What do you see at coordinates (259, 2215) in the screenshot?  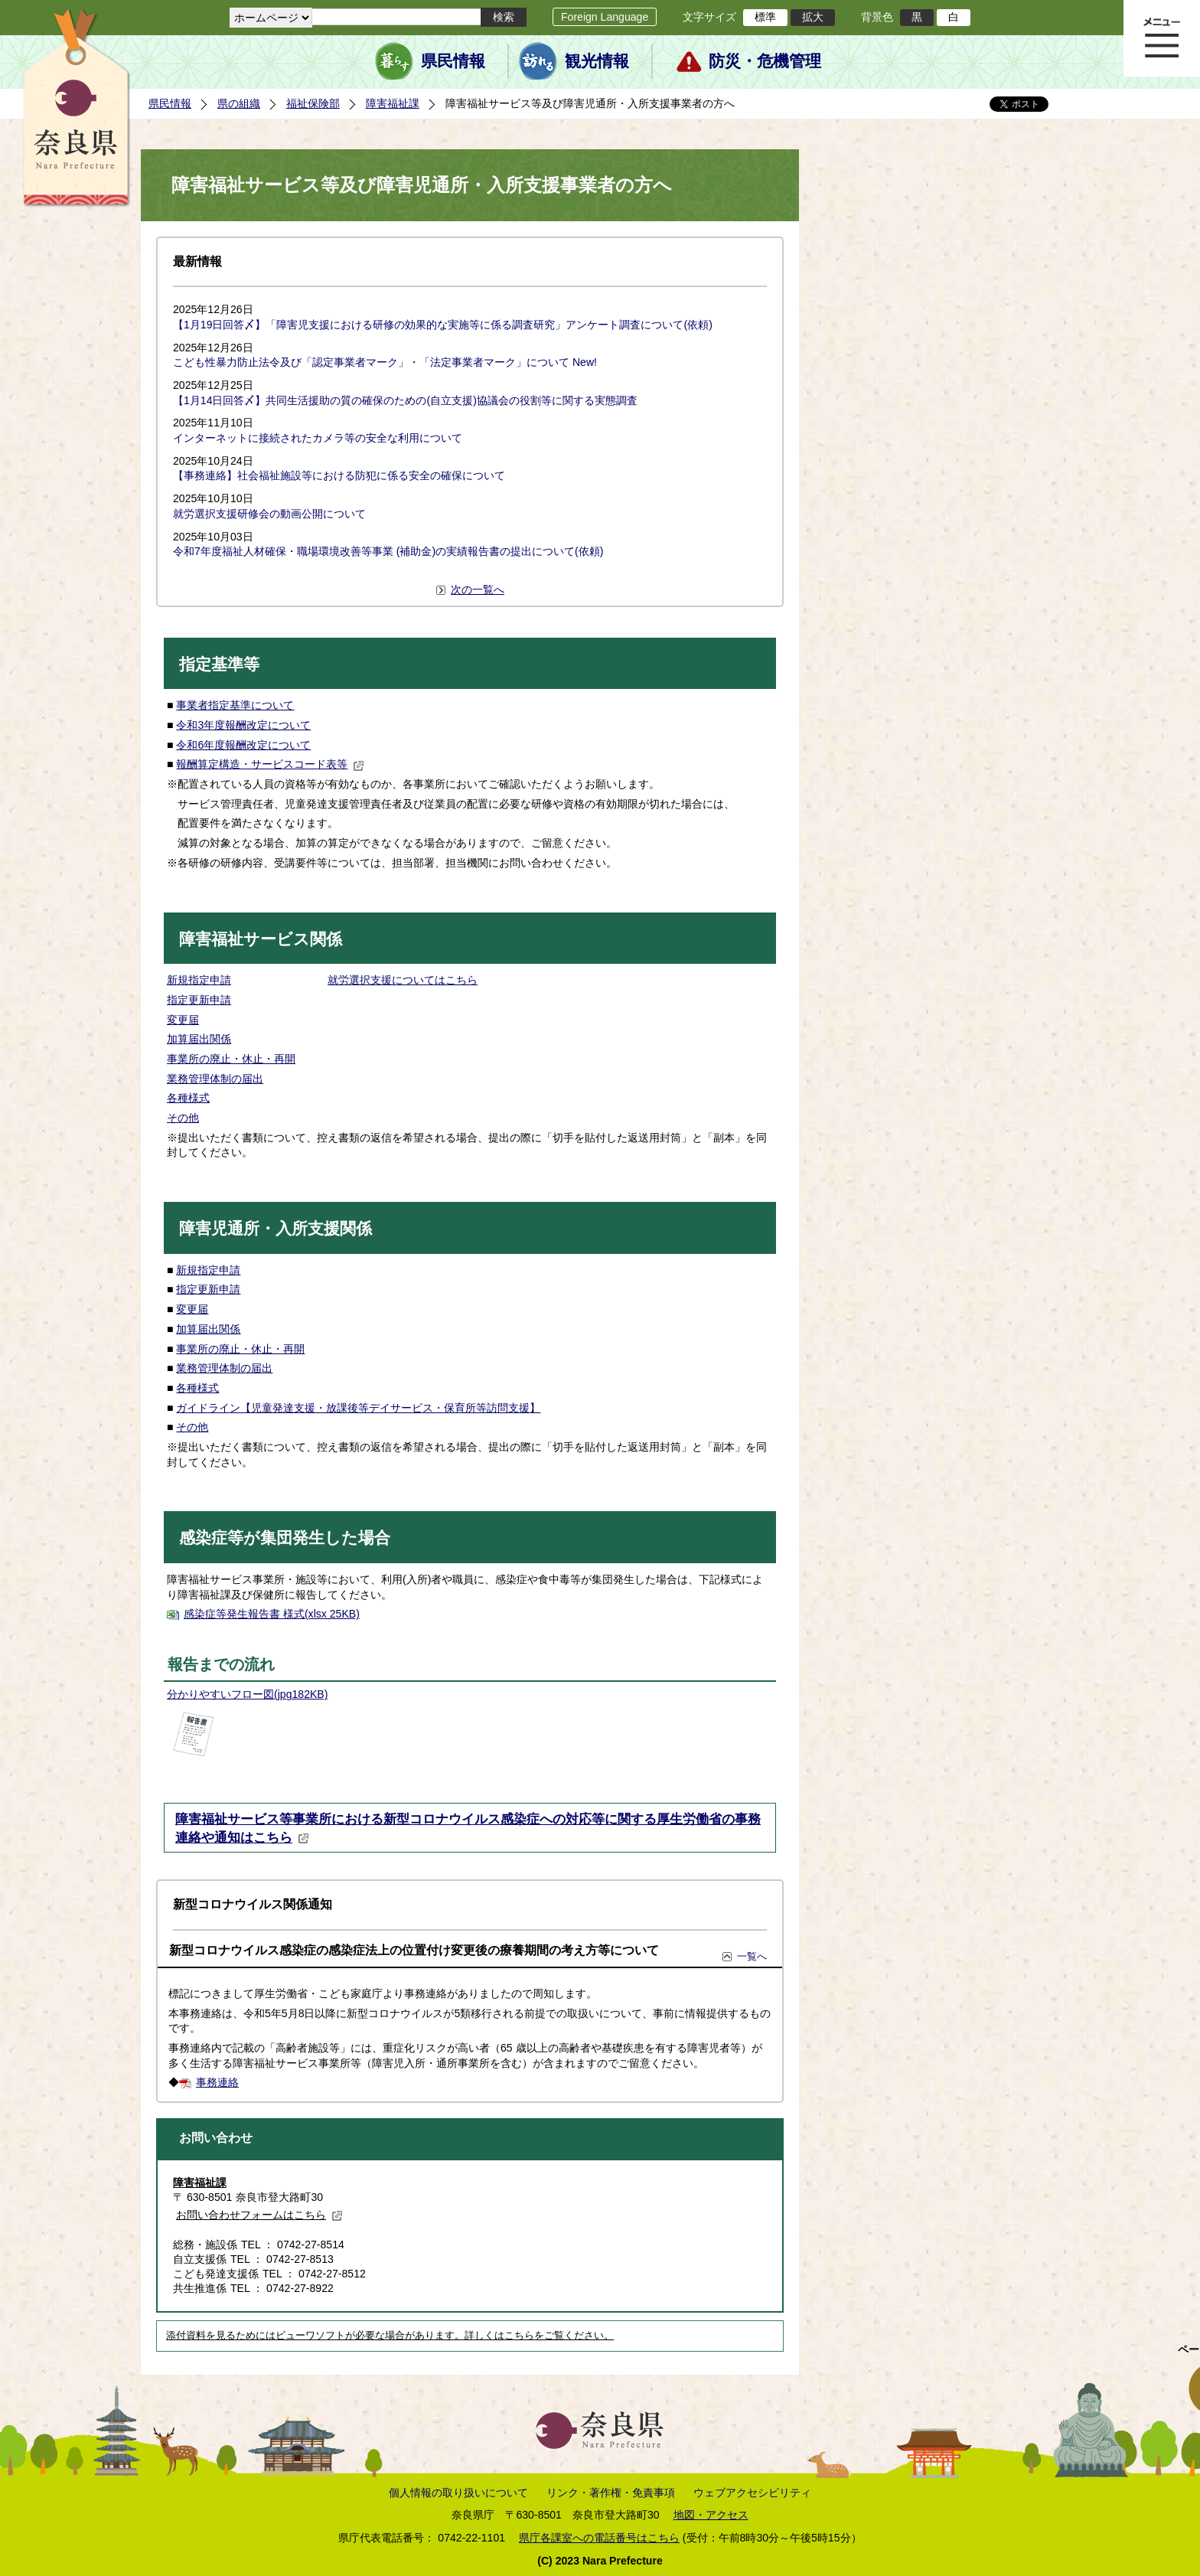 I see `お問い合わせフォームはこちら` at bounding box center [259, 2215].